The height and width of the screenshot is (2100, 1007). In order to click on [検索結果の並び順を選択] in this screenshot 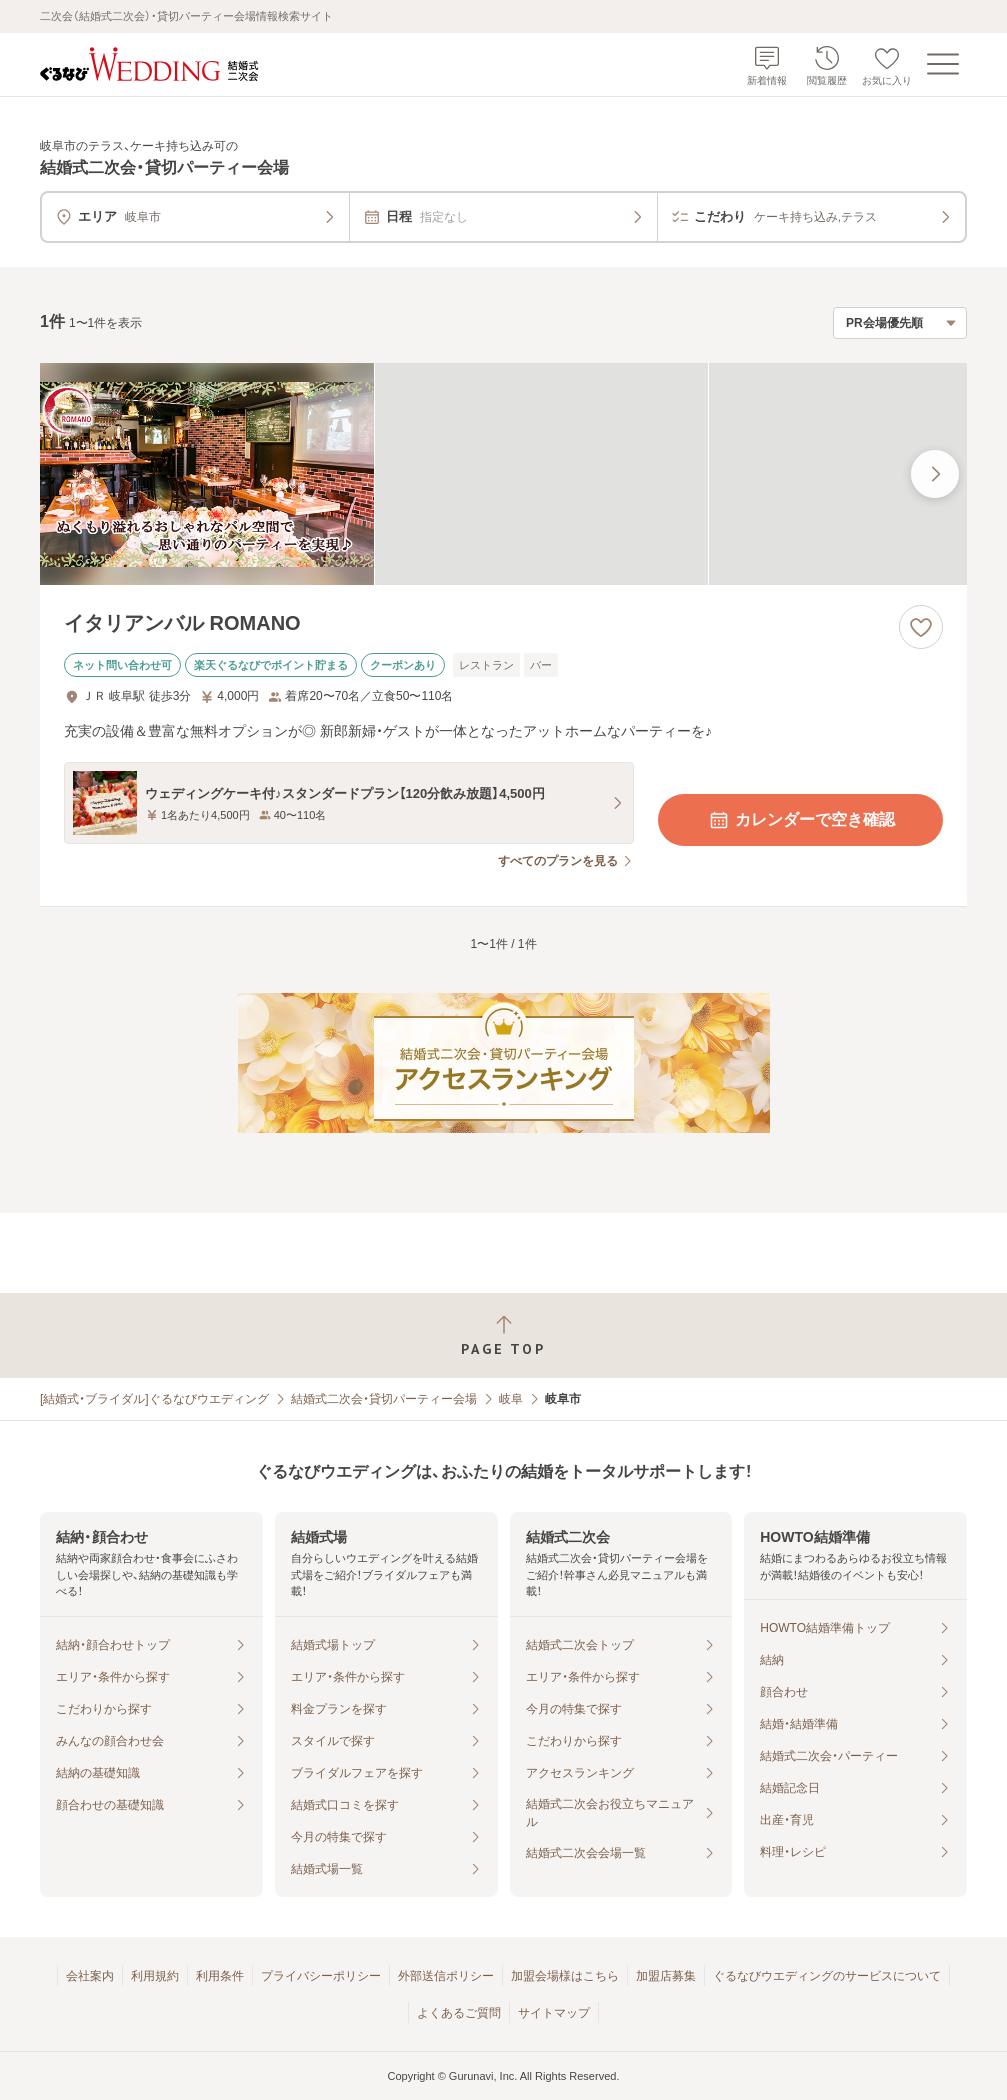, I will do `click(900, 323)`.